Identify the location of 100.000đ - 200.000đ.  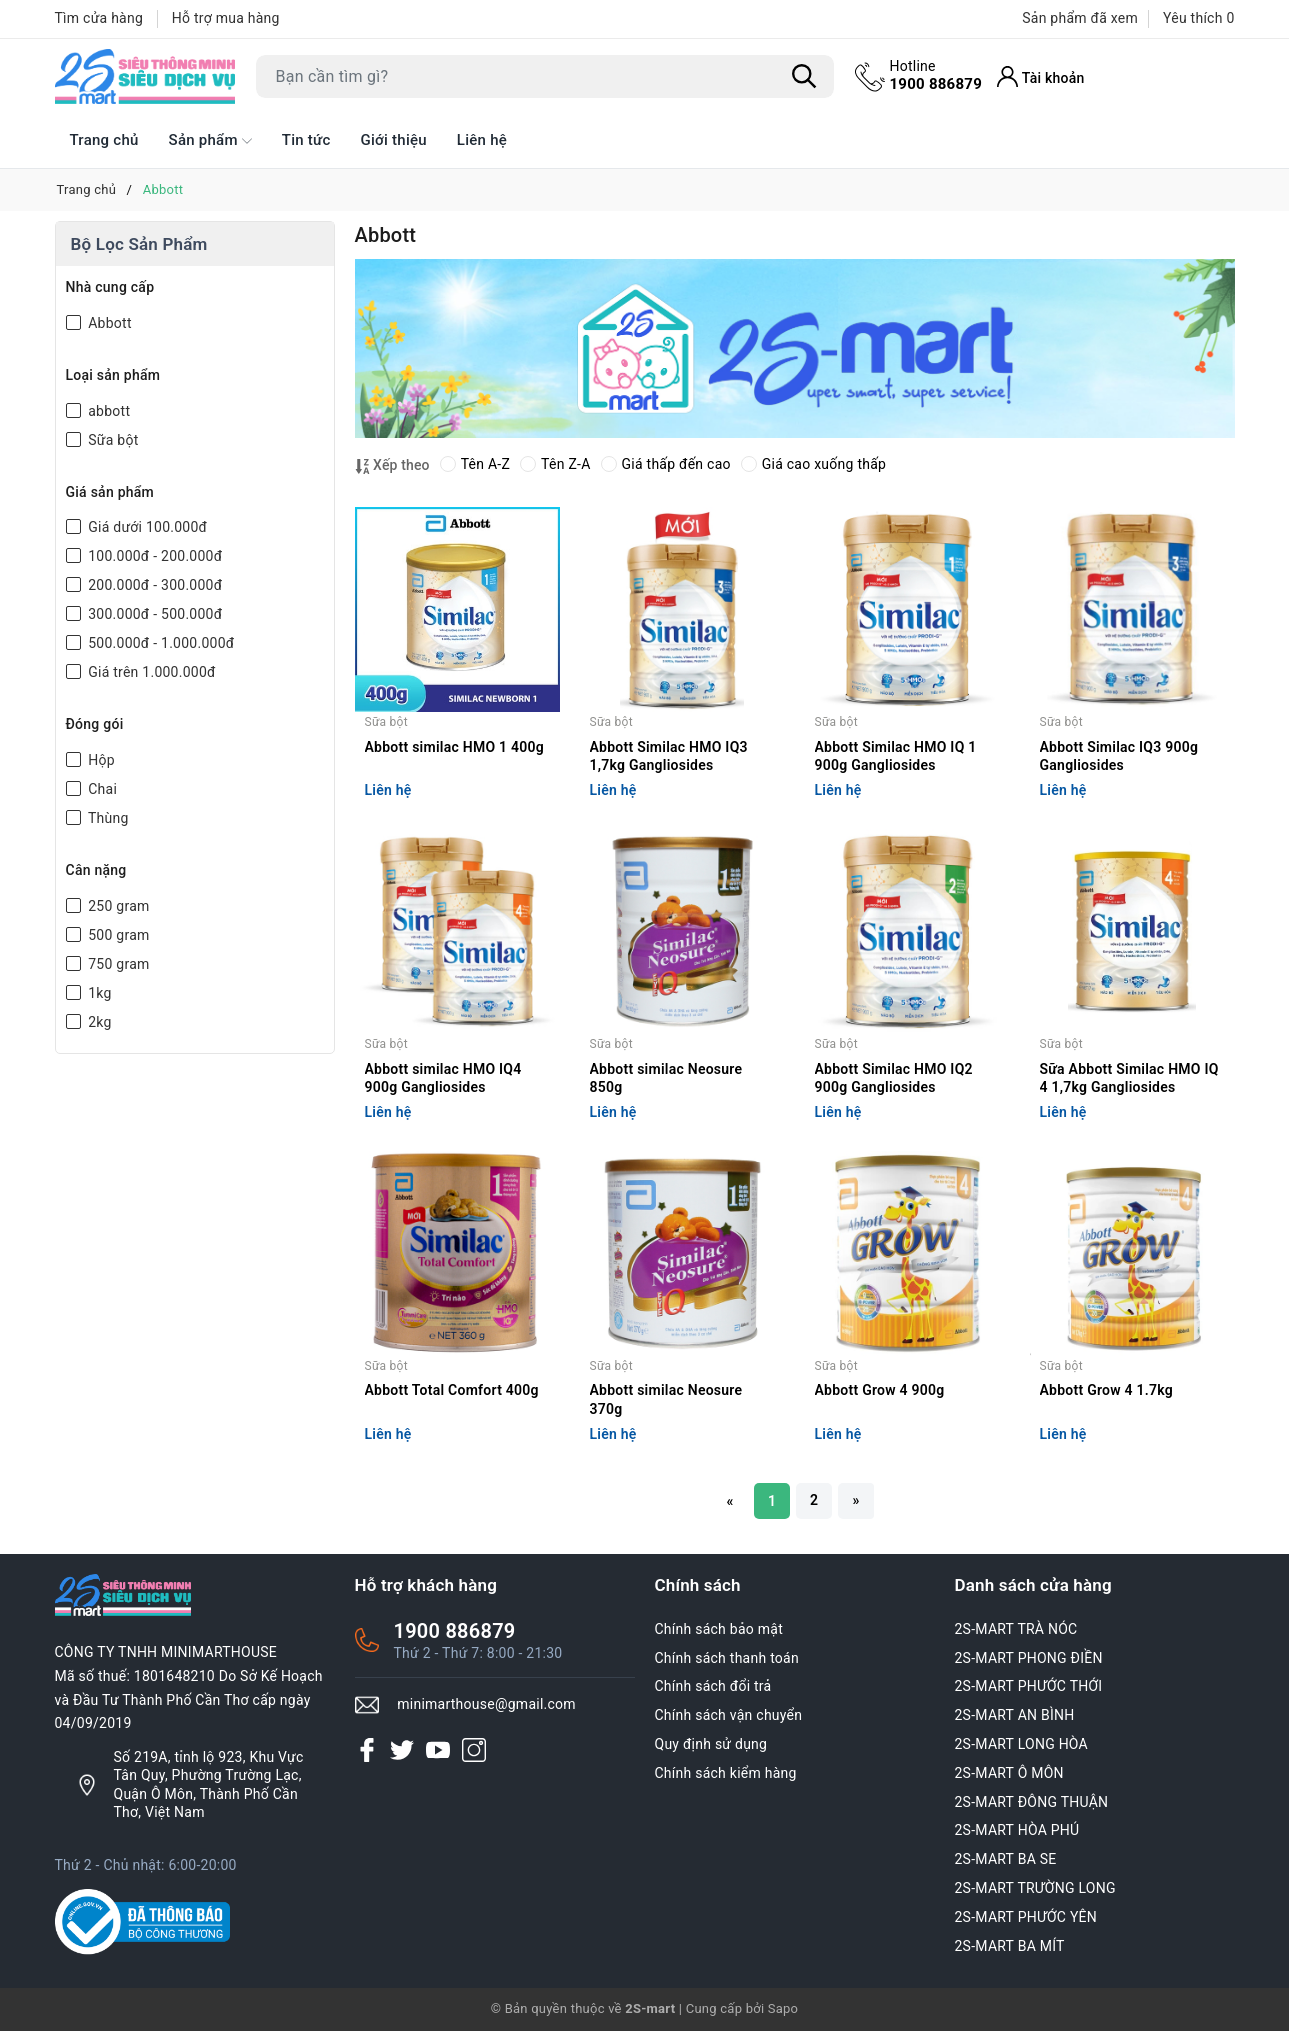
(154, 556).